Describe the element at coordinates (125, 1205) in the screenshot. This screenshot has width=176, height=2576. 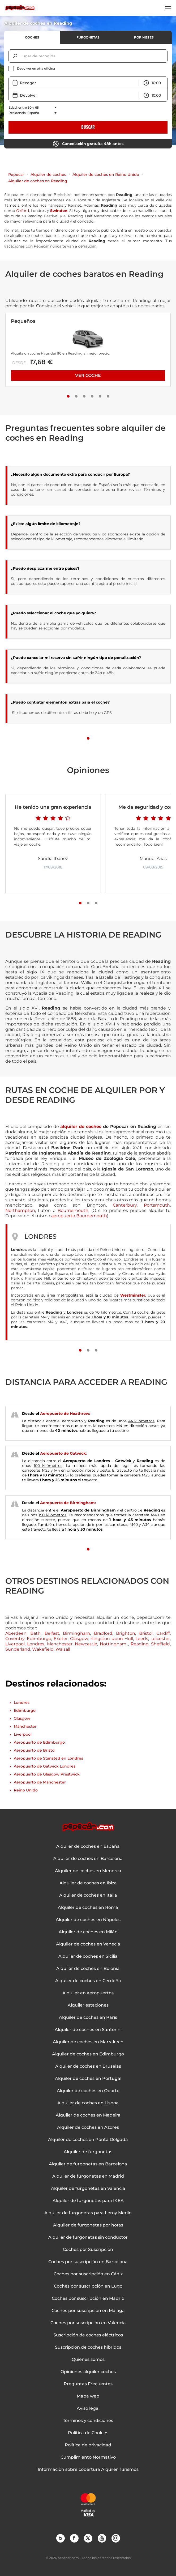
I see `Canterbury` at that location.